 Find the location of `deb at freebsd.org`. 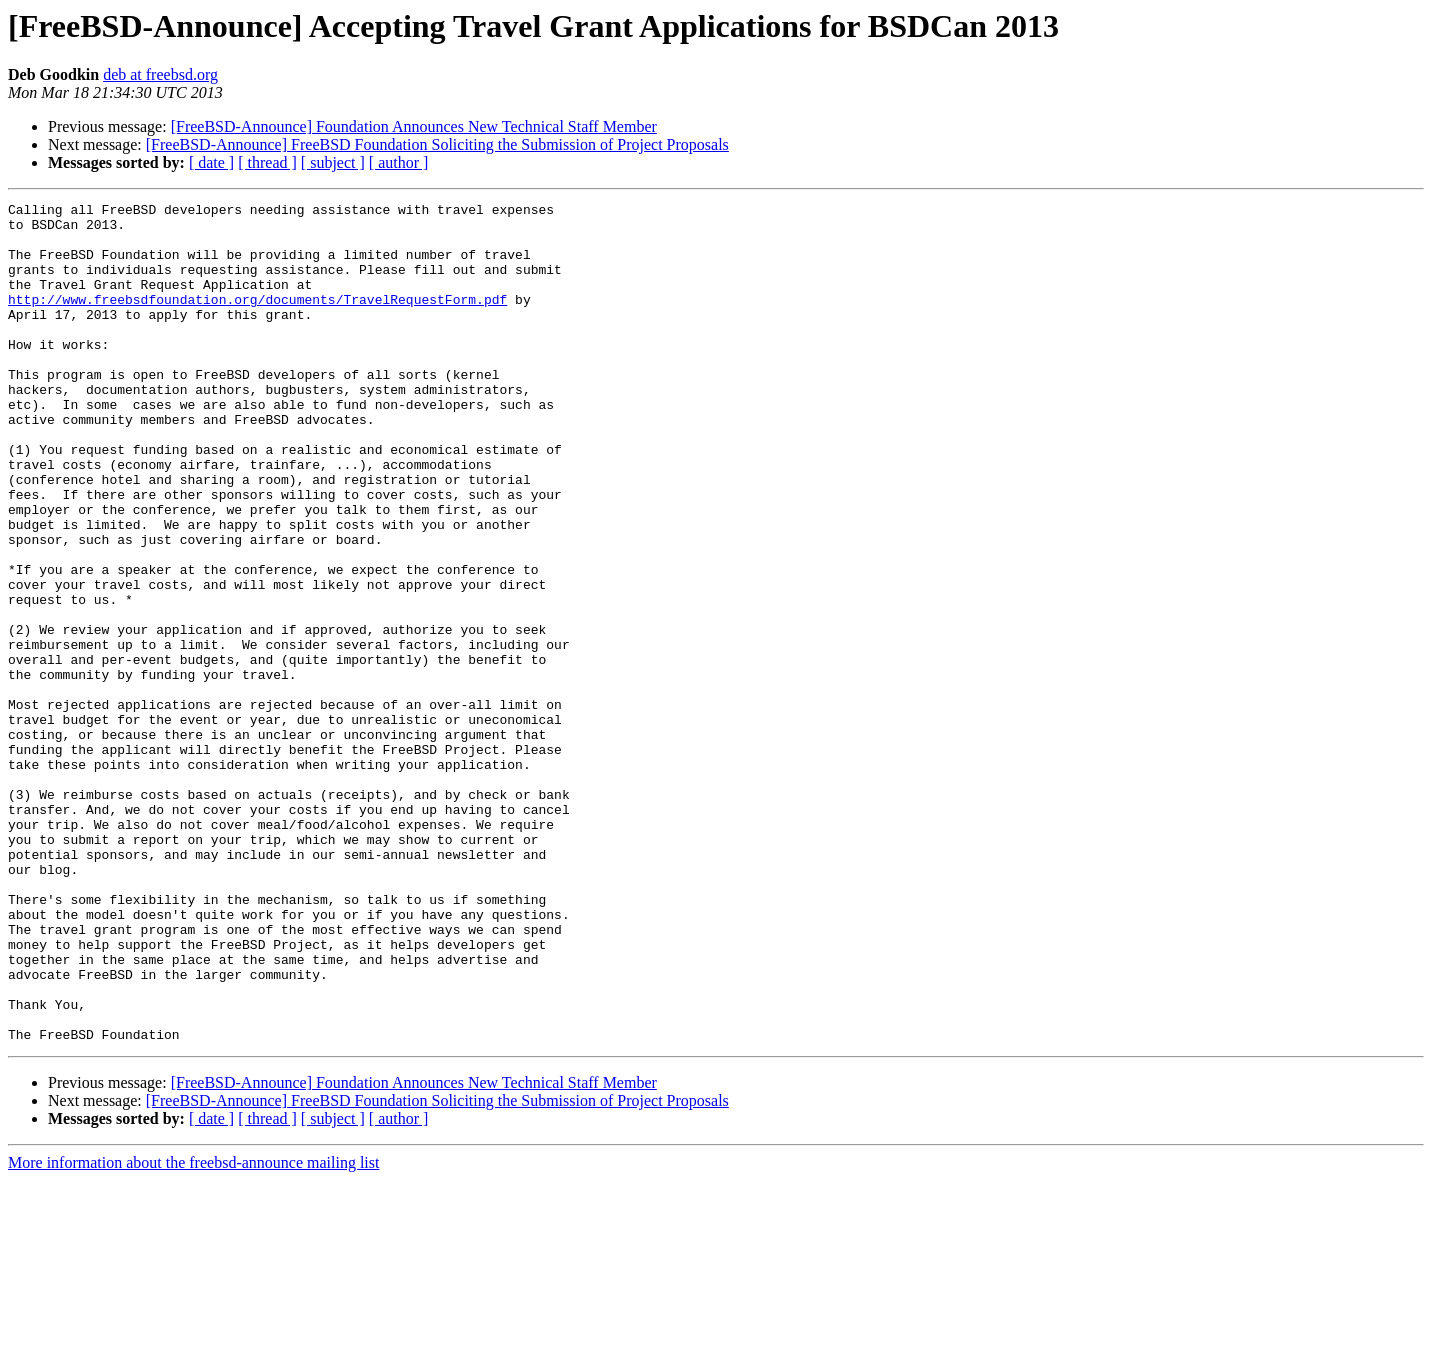

deb at freebsd.org is located at coordinates (160, 74).